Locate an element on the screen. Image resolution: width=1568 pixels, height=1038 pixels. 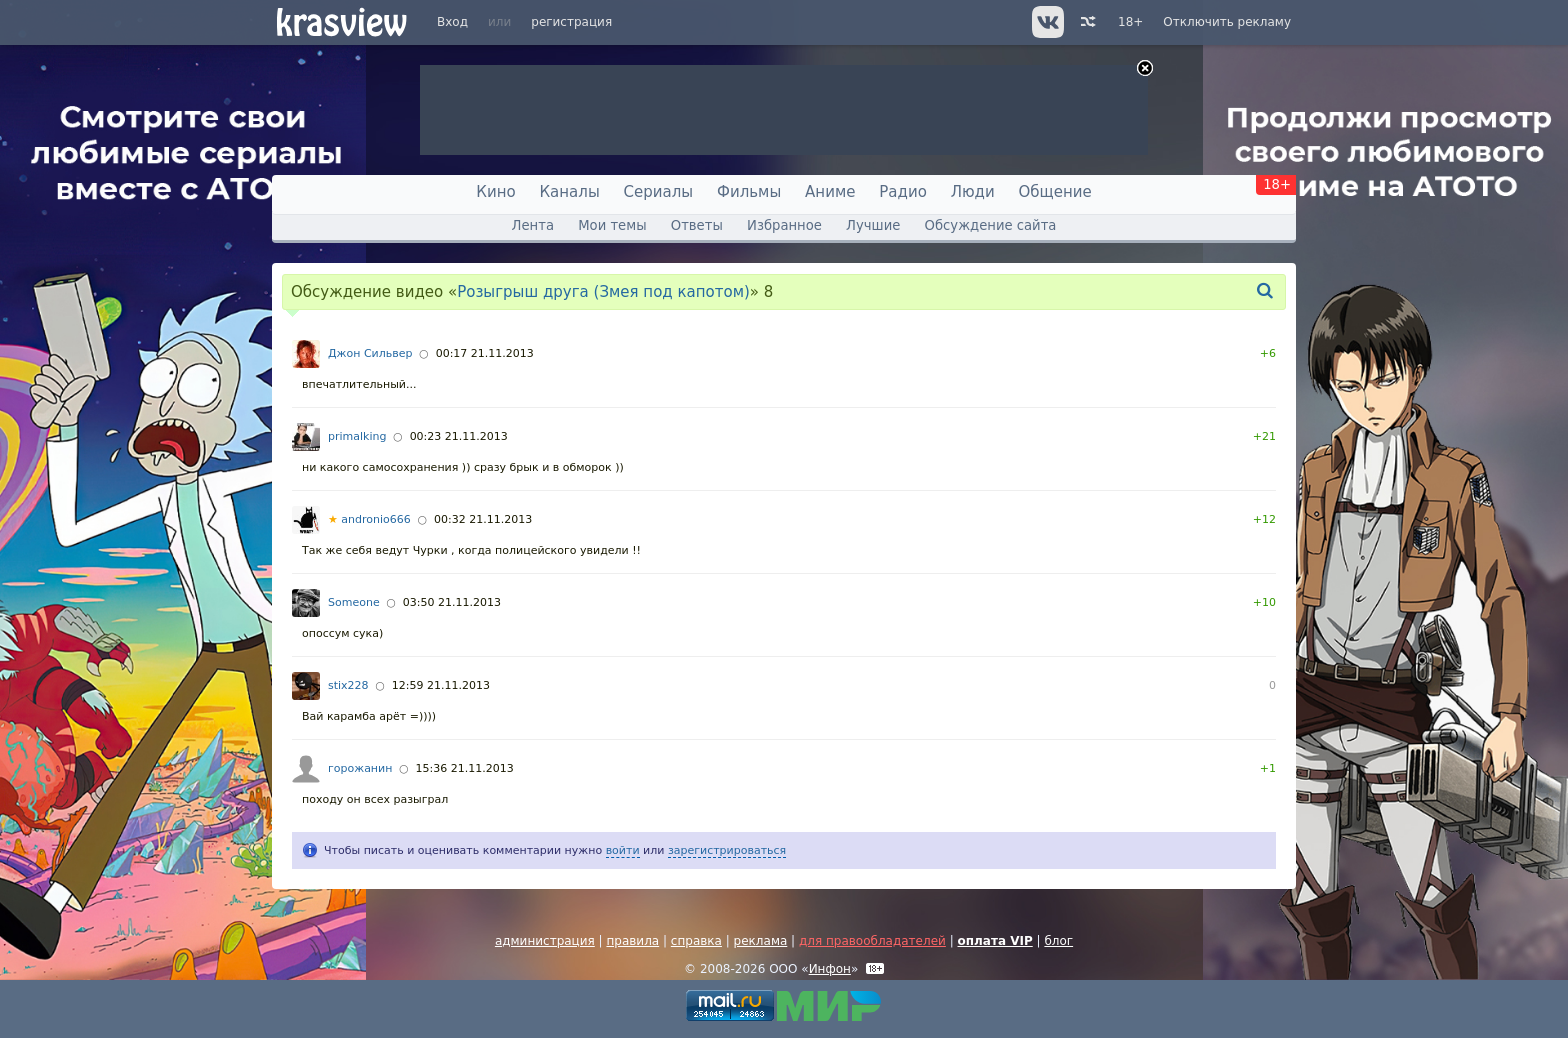
реклама is located at coordinates (761, 941).